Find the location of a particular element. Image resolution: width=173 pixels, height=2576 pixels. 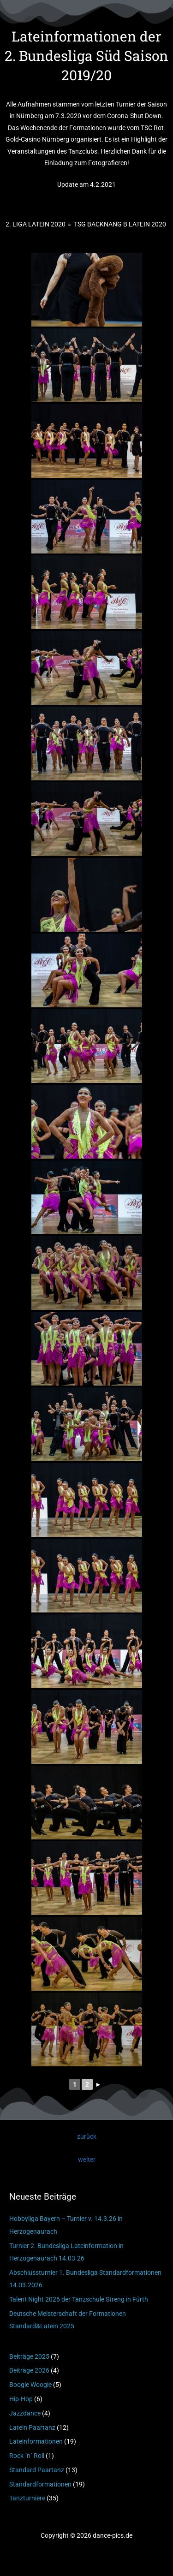

zurück is located at coordinates (86, 2136).